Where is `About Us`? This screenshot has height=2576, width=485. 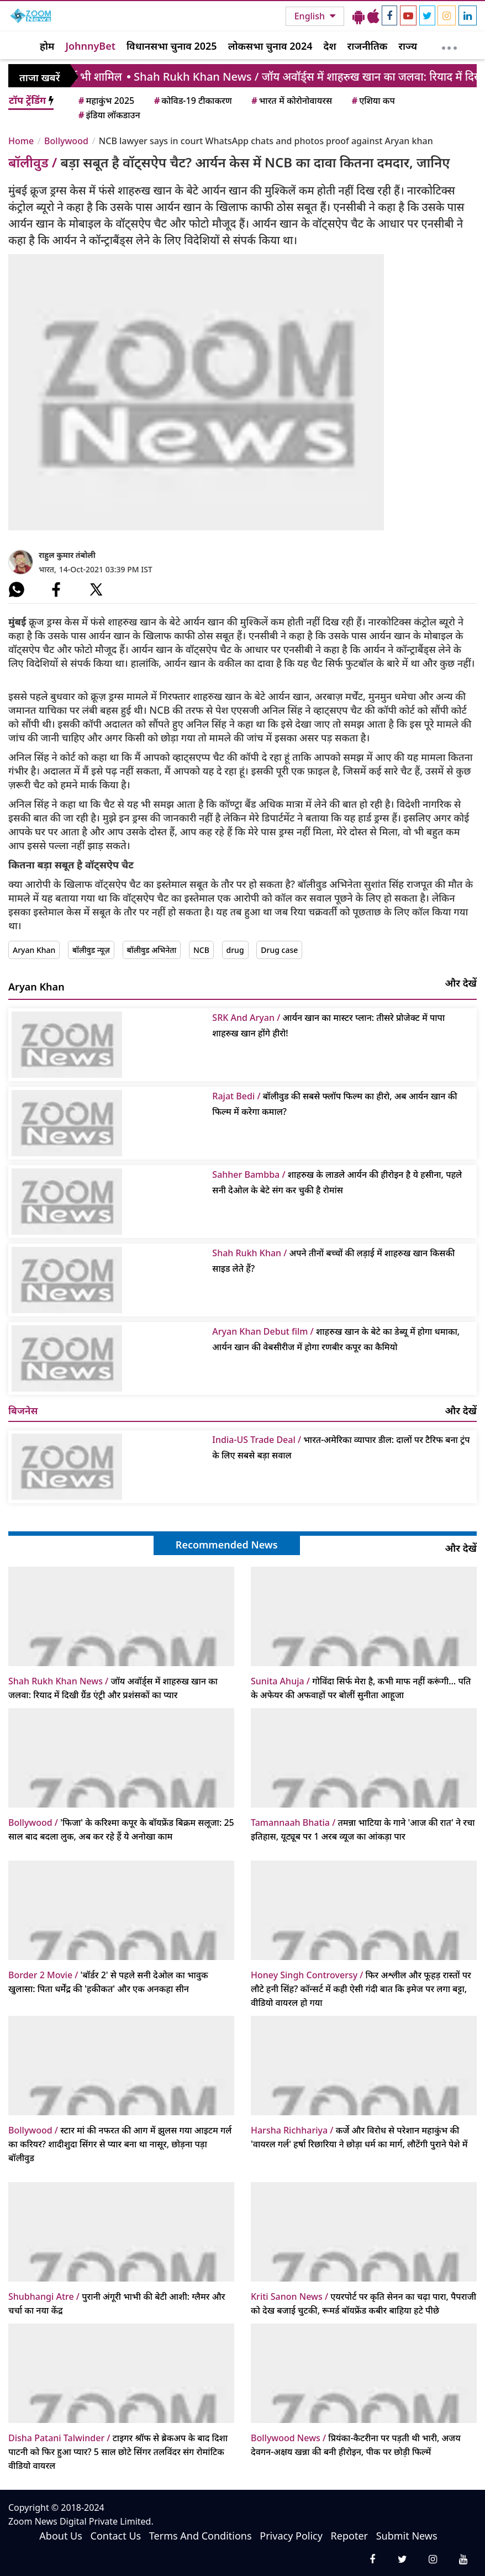
About Us is located at coordinates (60, 2535).